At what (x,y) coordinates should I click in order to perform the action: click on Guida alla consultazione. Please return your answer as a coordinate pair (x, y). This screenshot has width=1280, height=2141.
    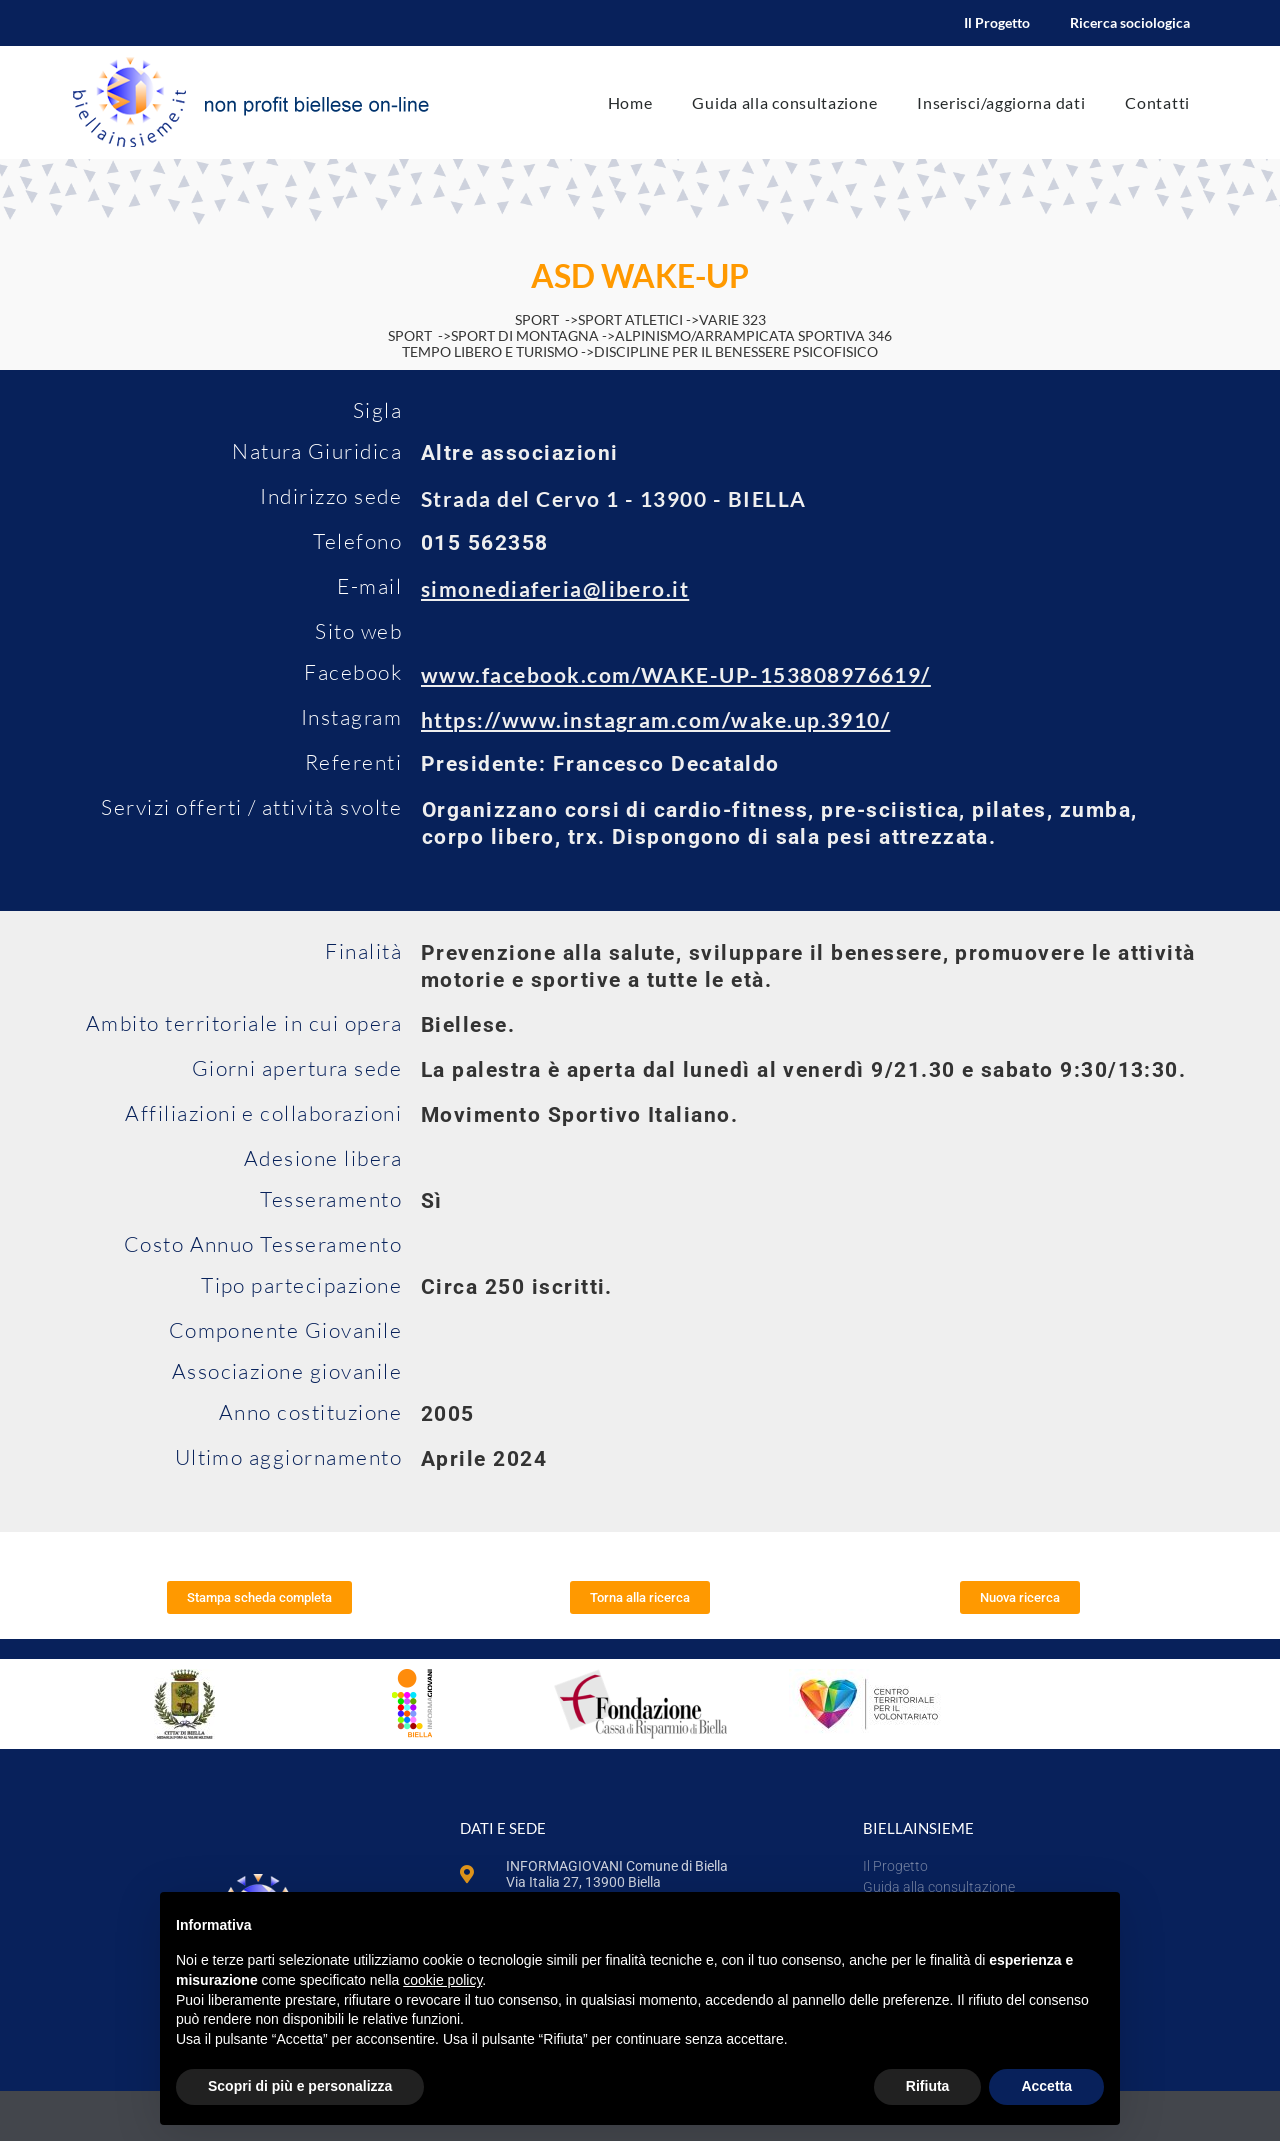
    Looking at the image, I should click on (784, 102).